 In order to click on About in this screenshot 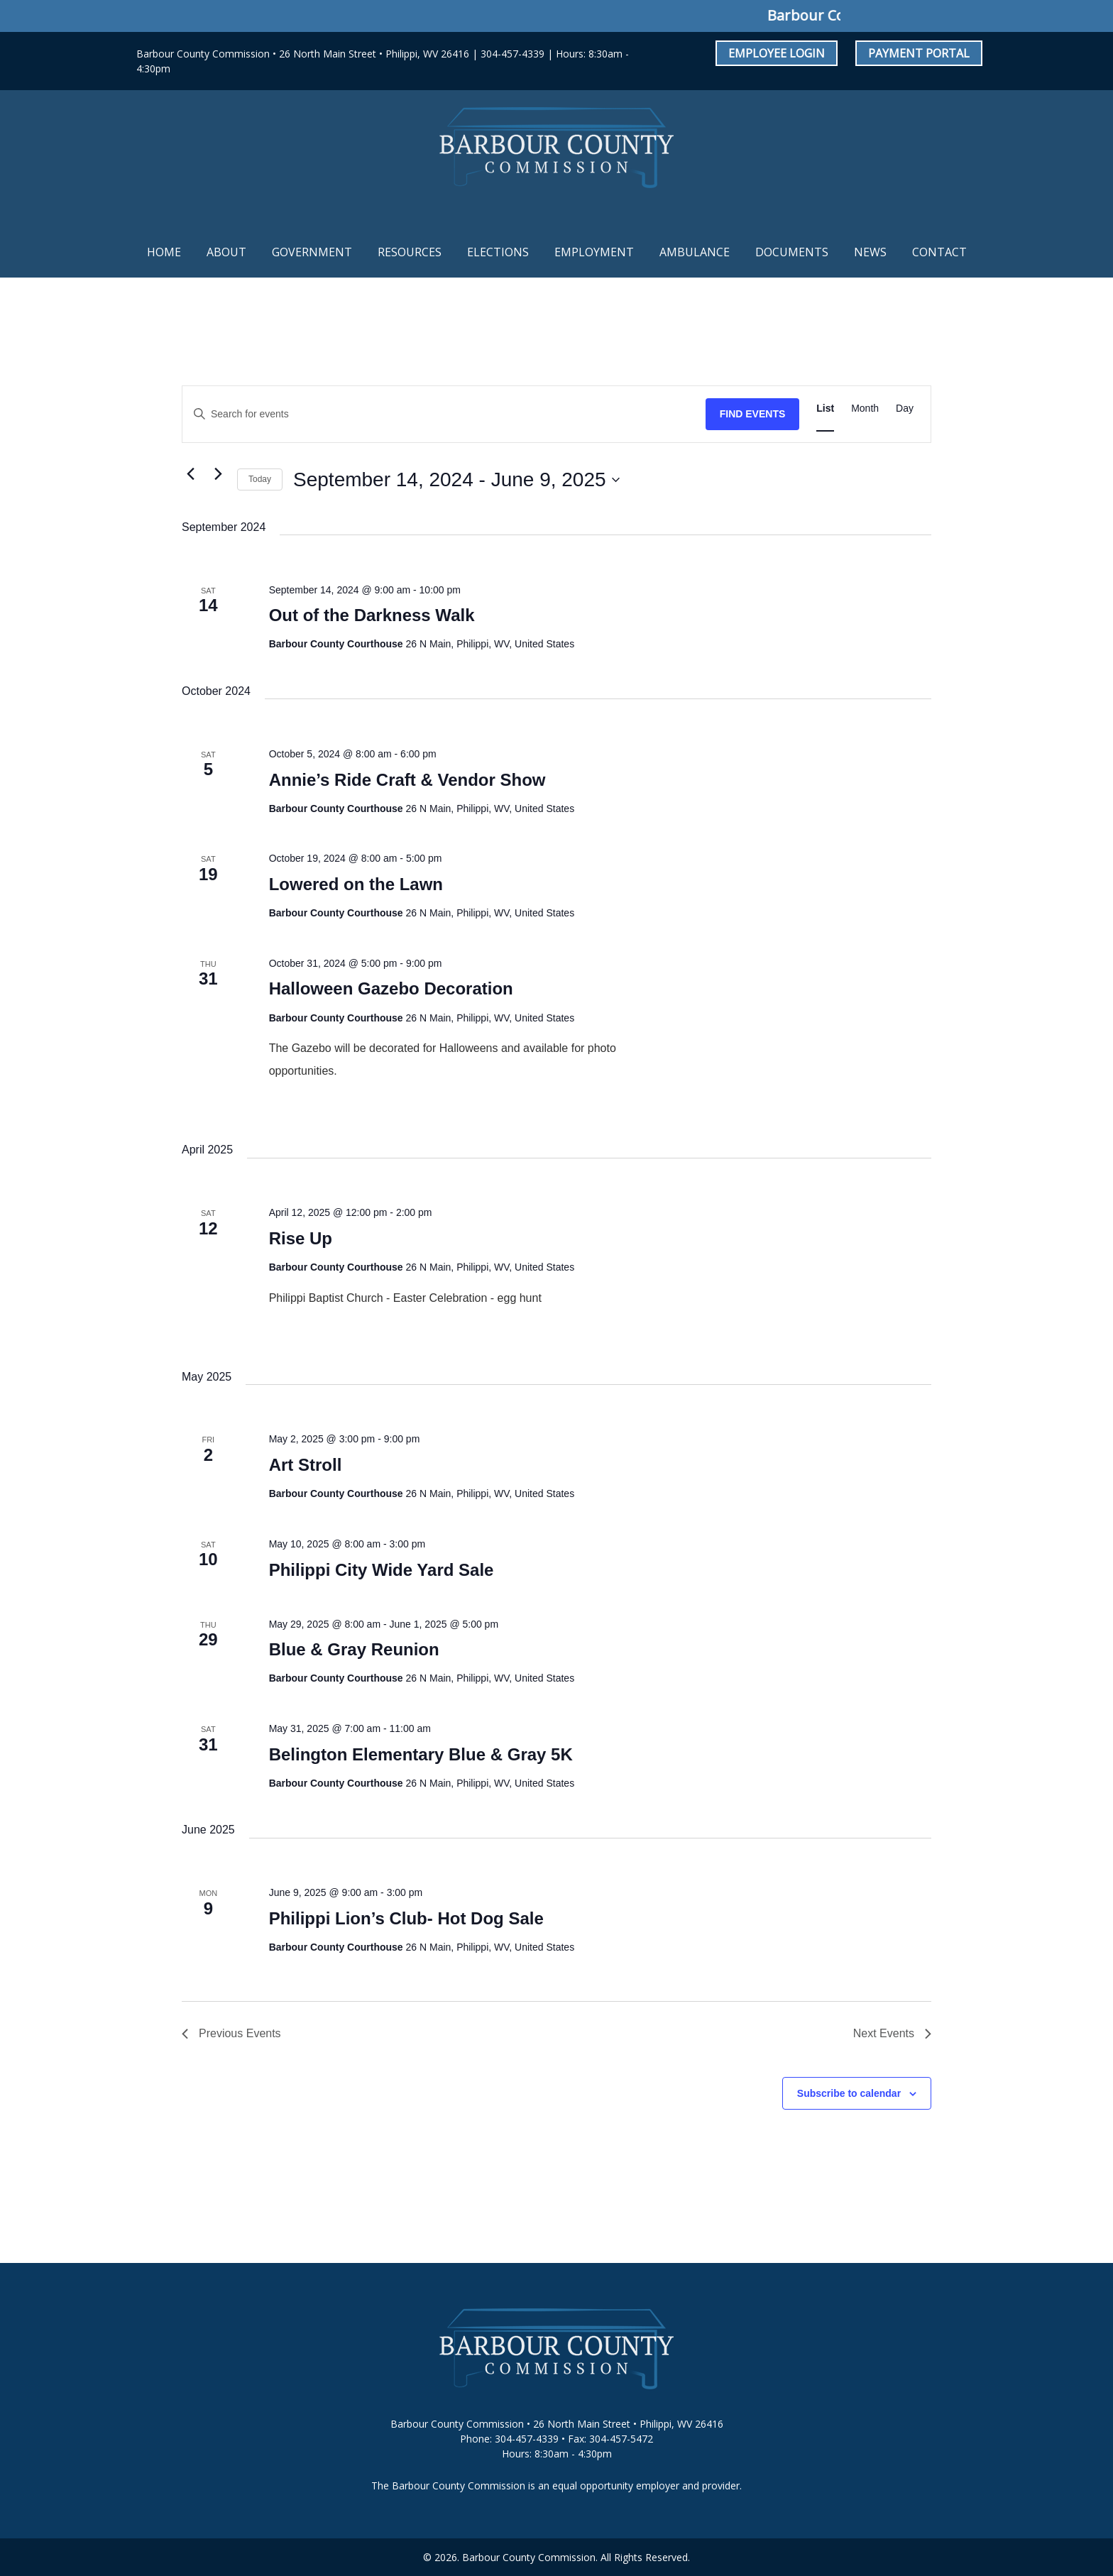, I will do `click(226, 252)`.